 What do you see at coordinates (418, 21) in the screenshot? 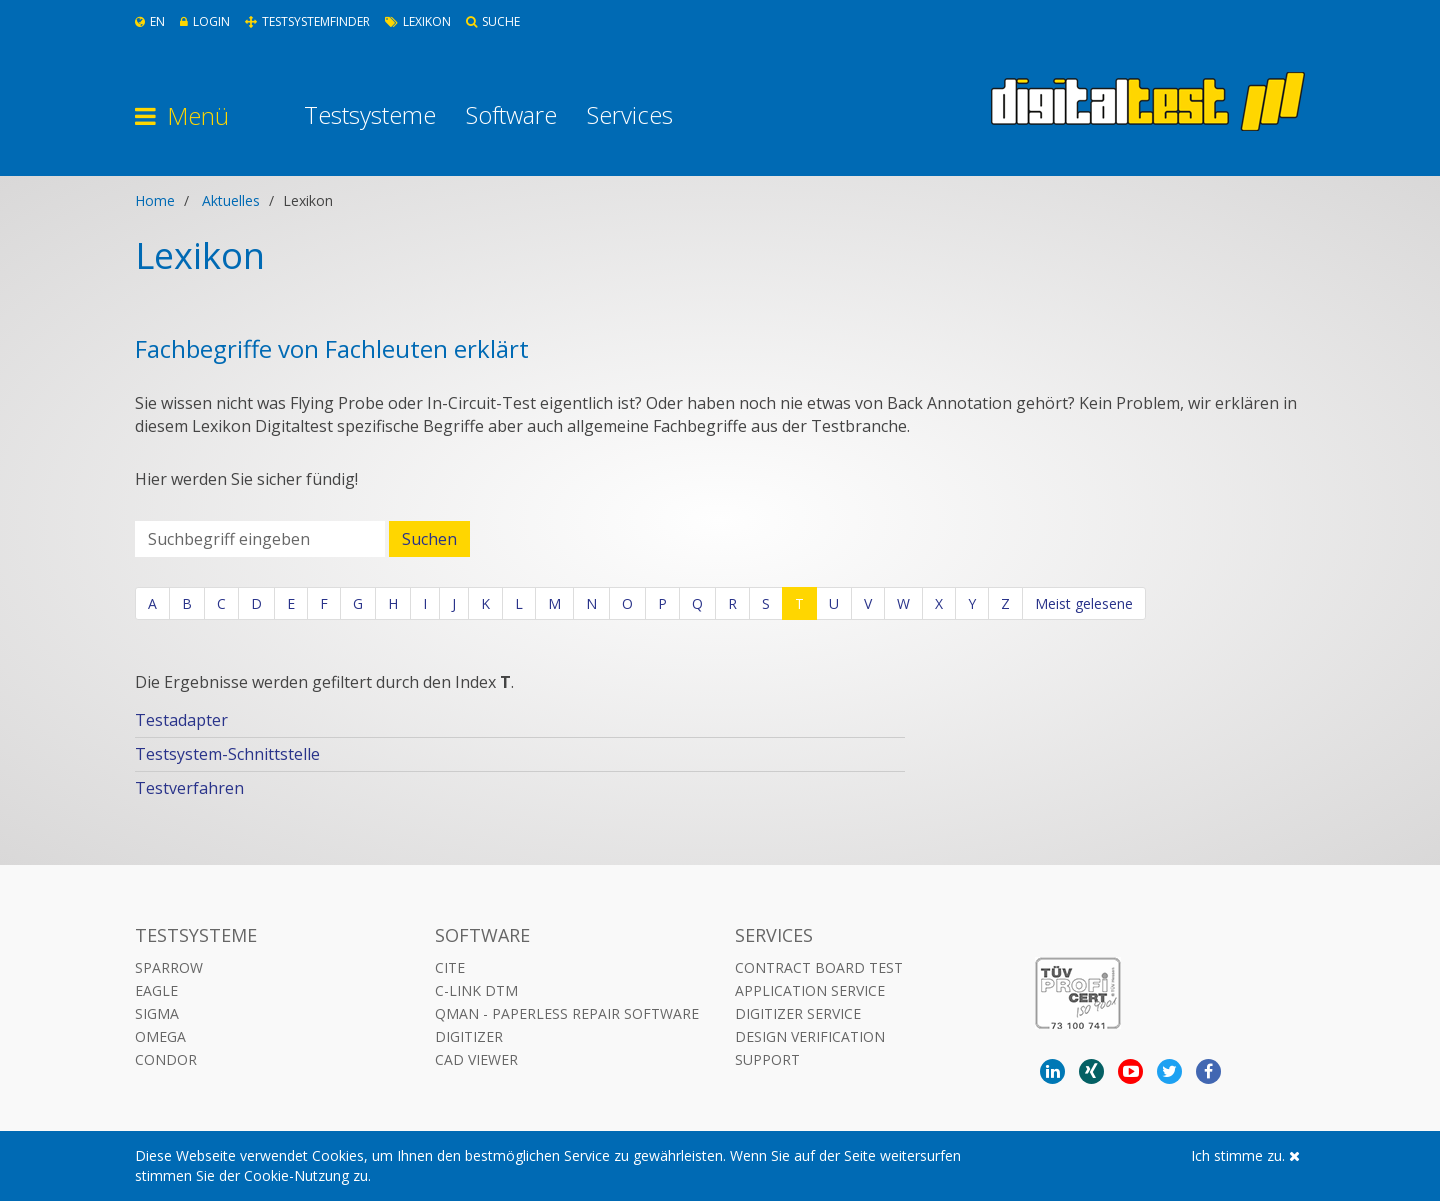
I see `Lexikon` at bounding box center [418, 21].